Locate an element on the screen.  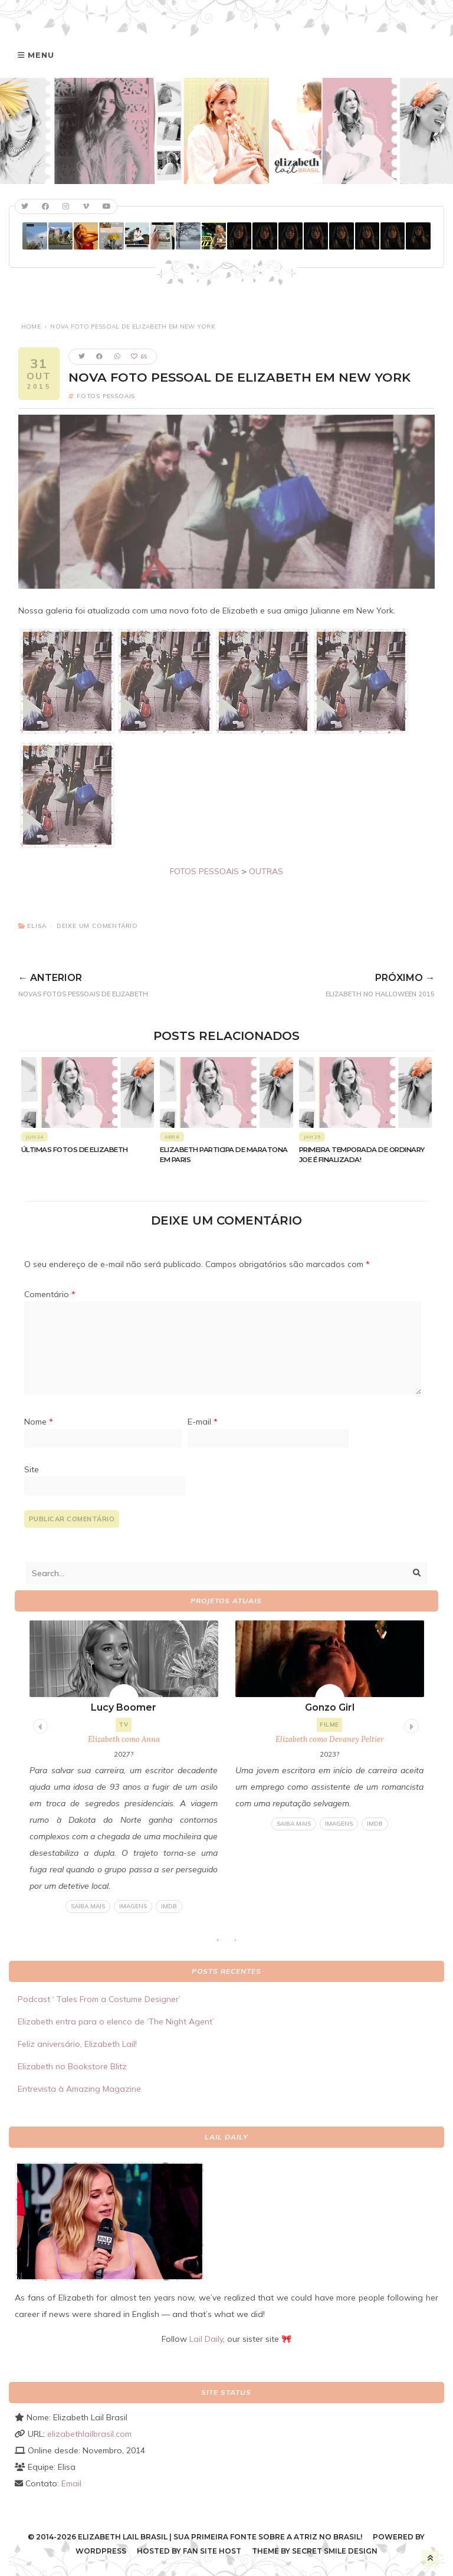
Feliz aniversário, Elizabeth Lail! is located at coordinates (77, 2044).